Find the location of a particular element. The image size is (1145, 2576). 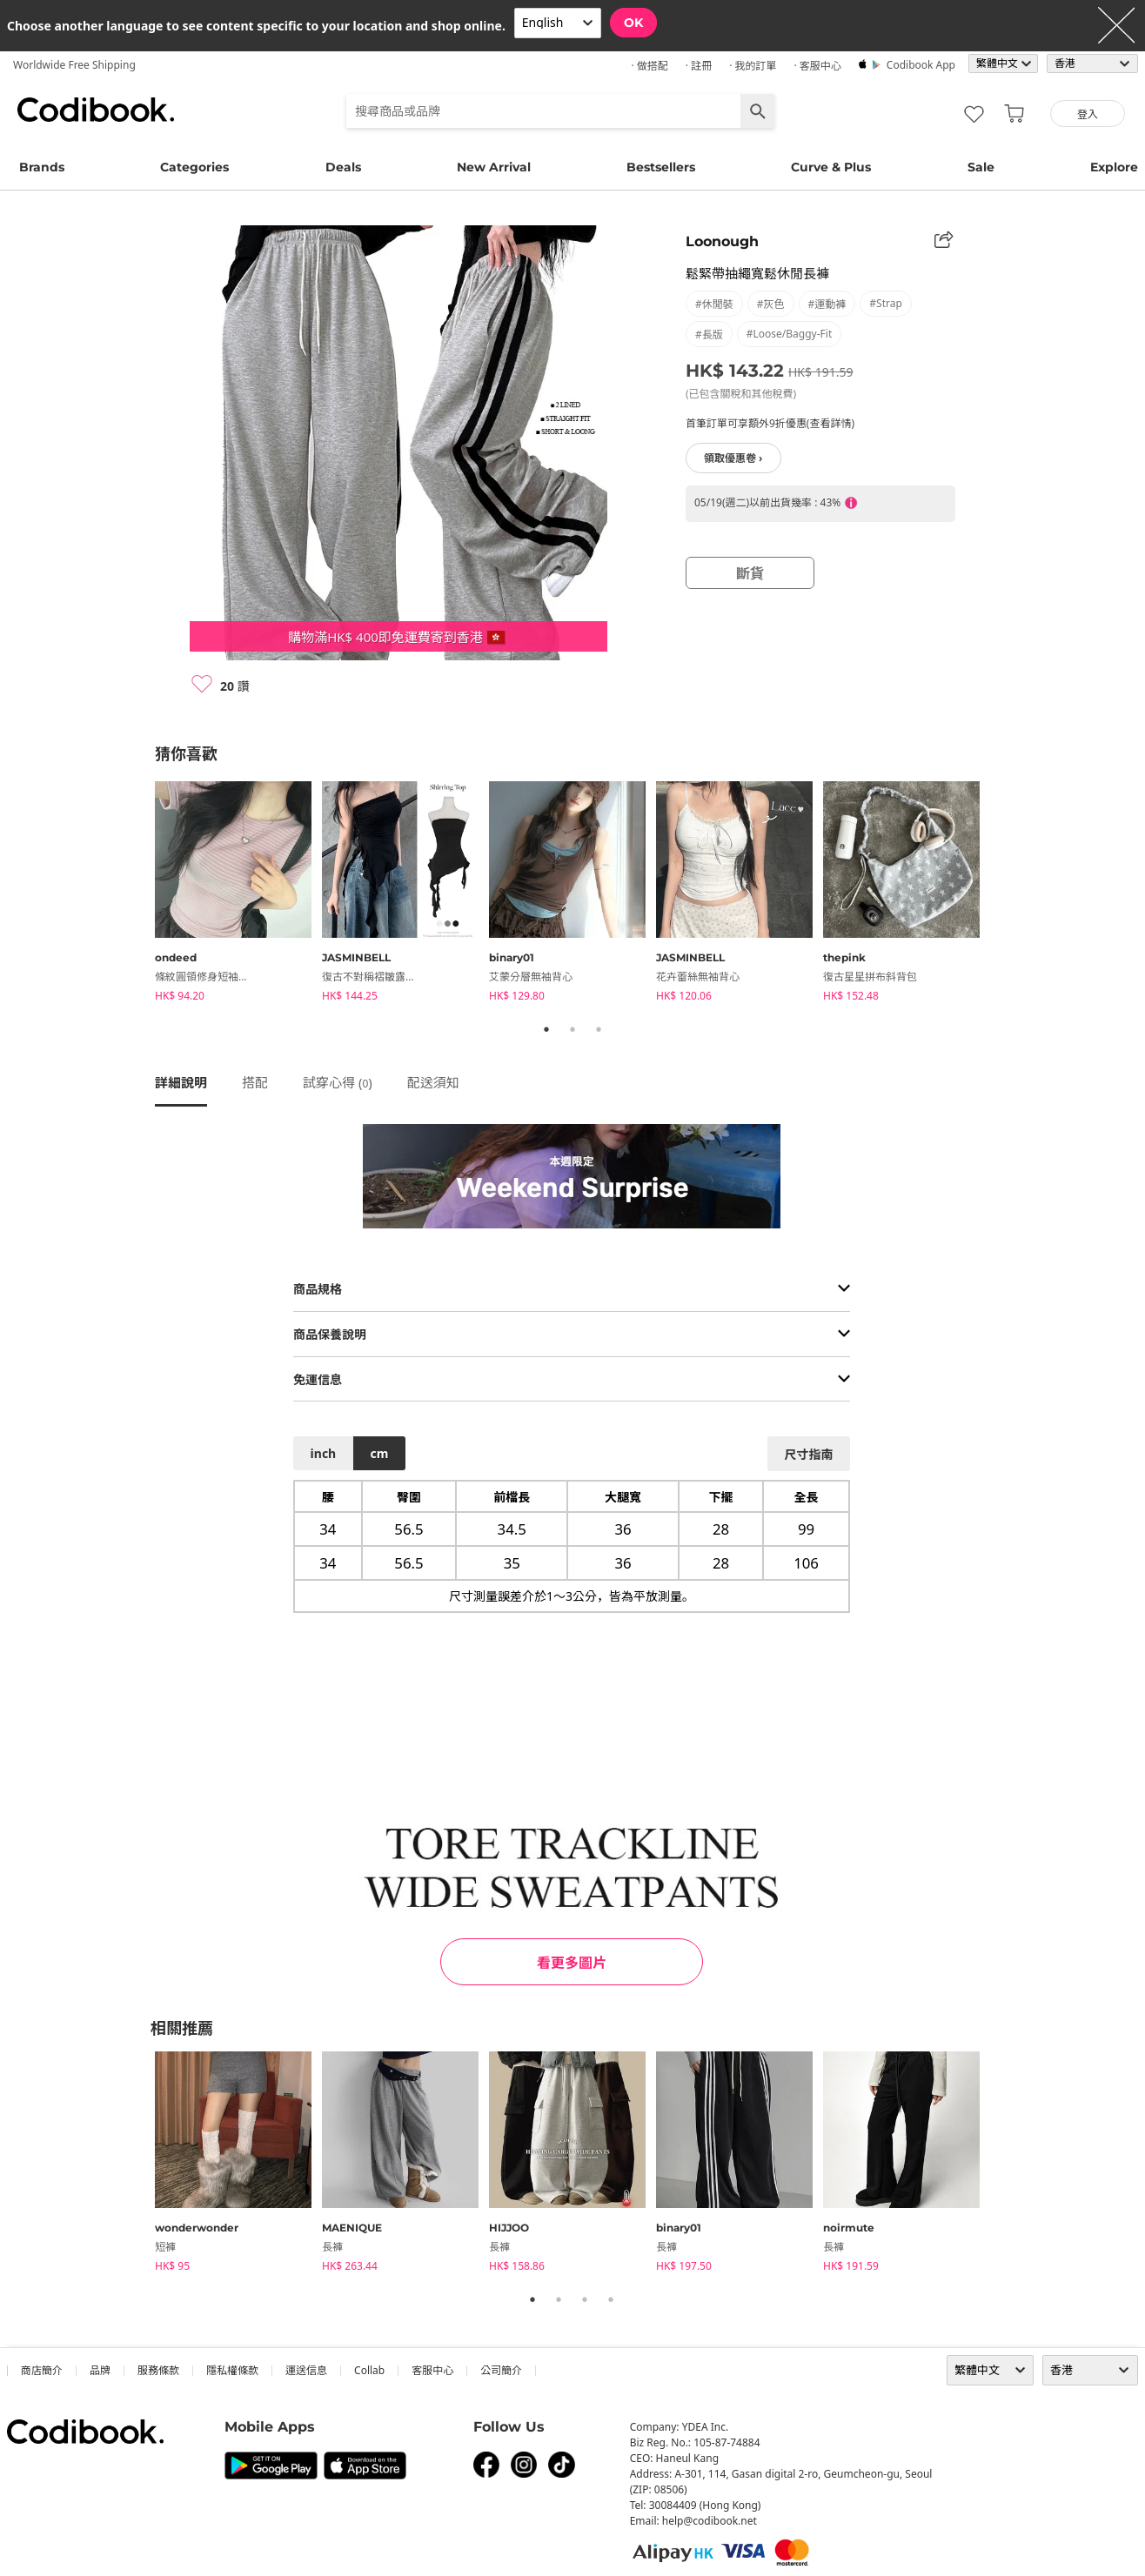

斷貨 is located at coordinates (750, 573).